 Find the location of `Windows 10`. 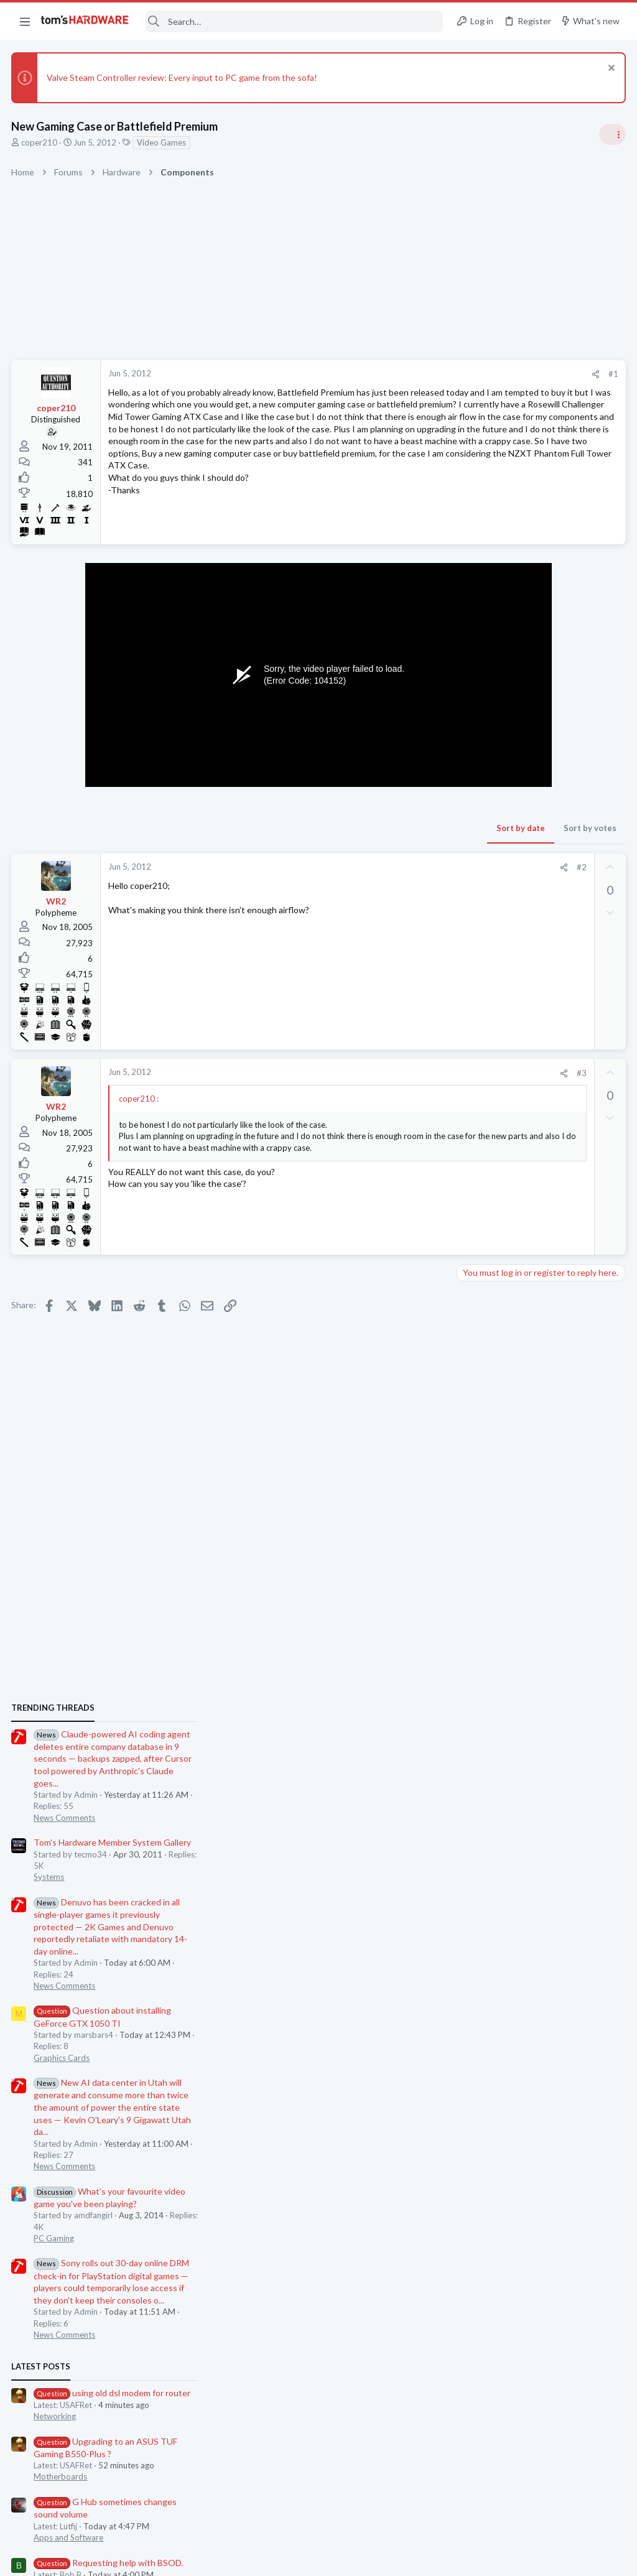

Windows 10 is located at coordinates (483, 1617).